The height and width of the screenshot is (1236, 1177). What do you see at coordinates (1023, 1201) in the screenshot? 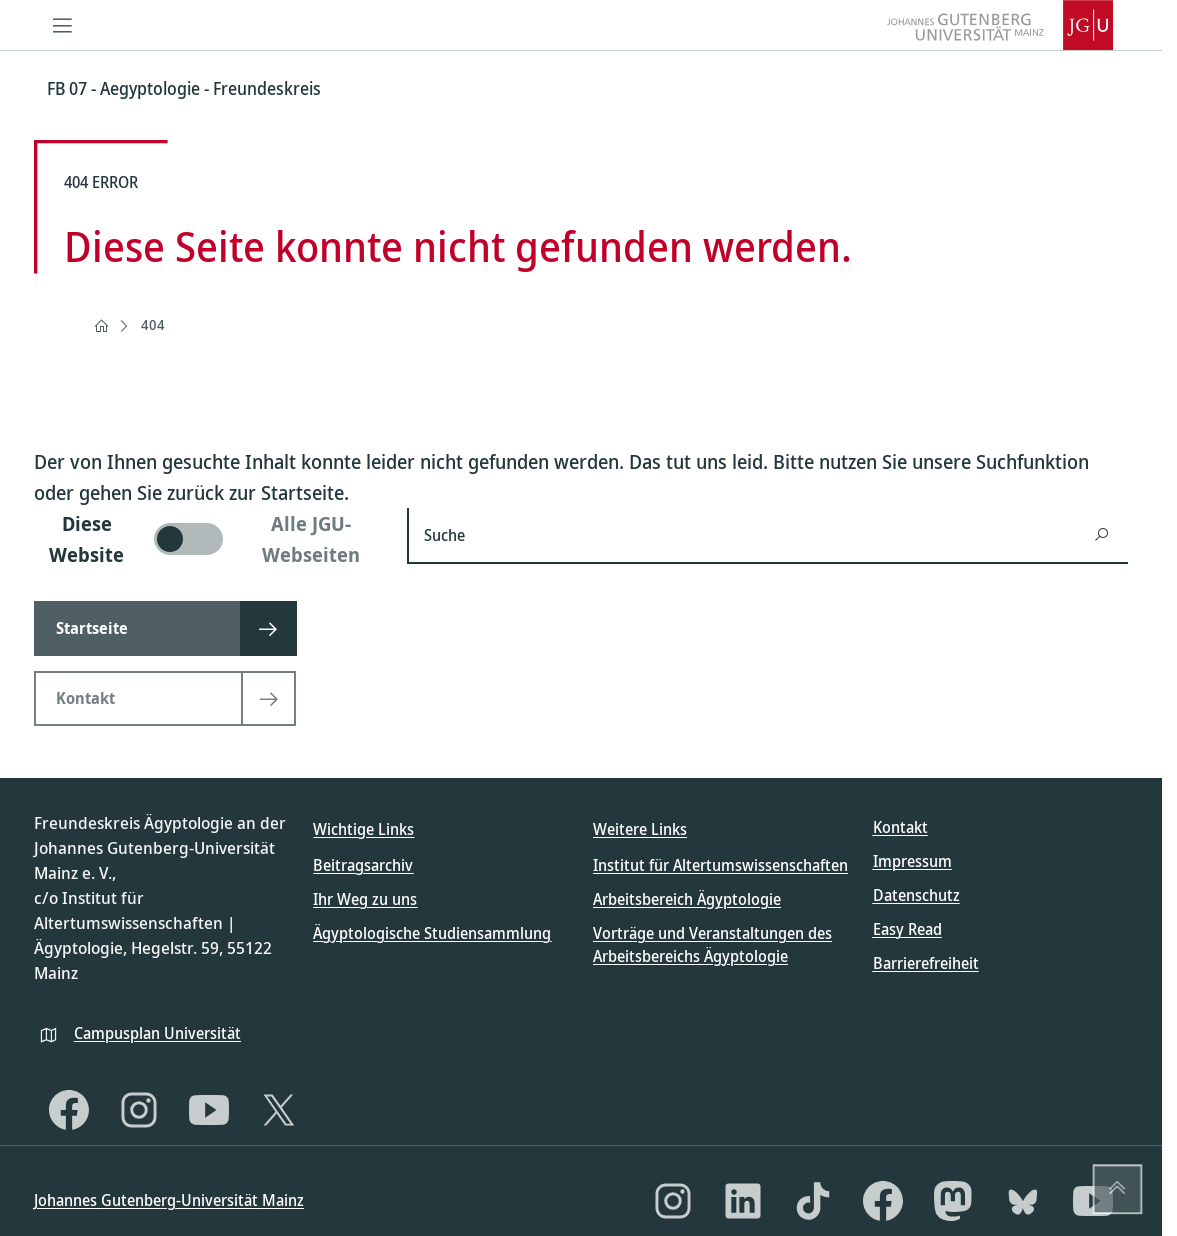
I see `[Bluesky]` at bounding box center [1023, 1201].